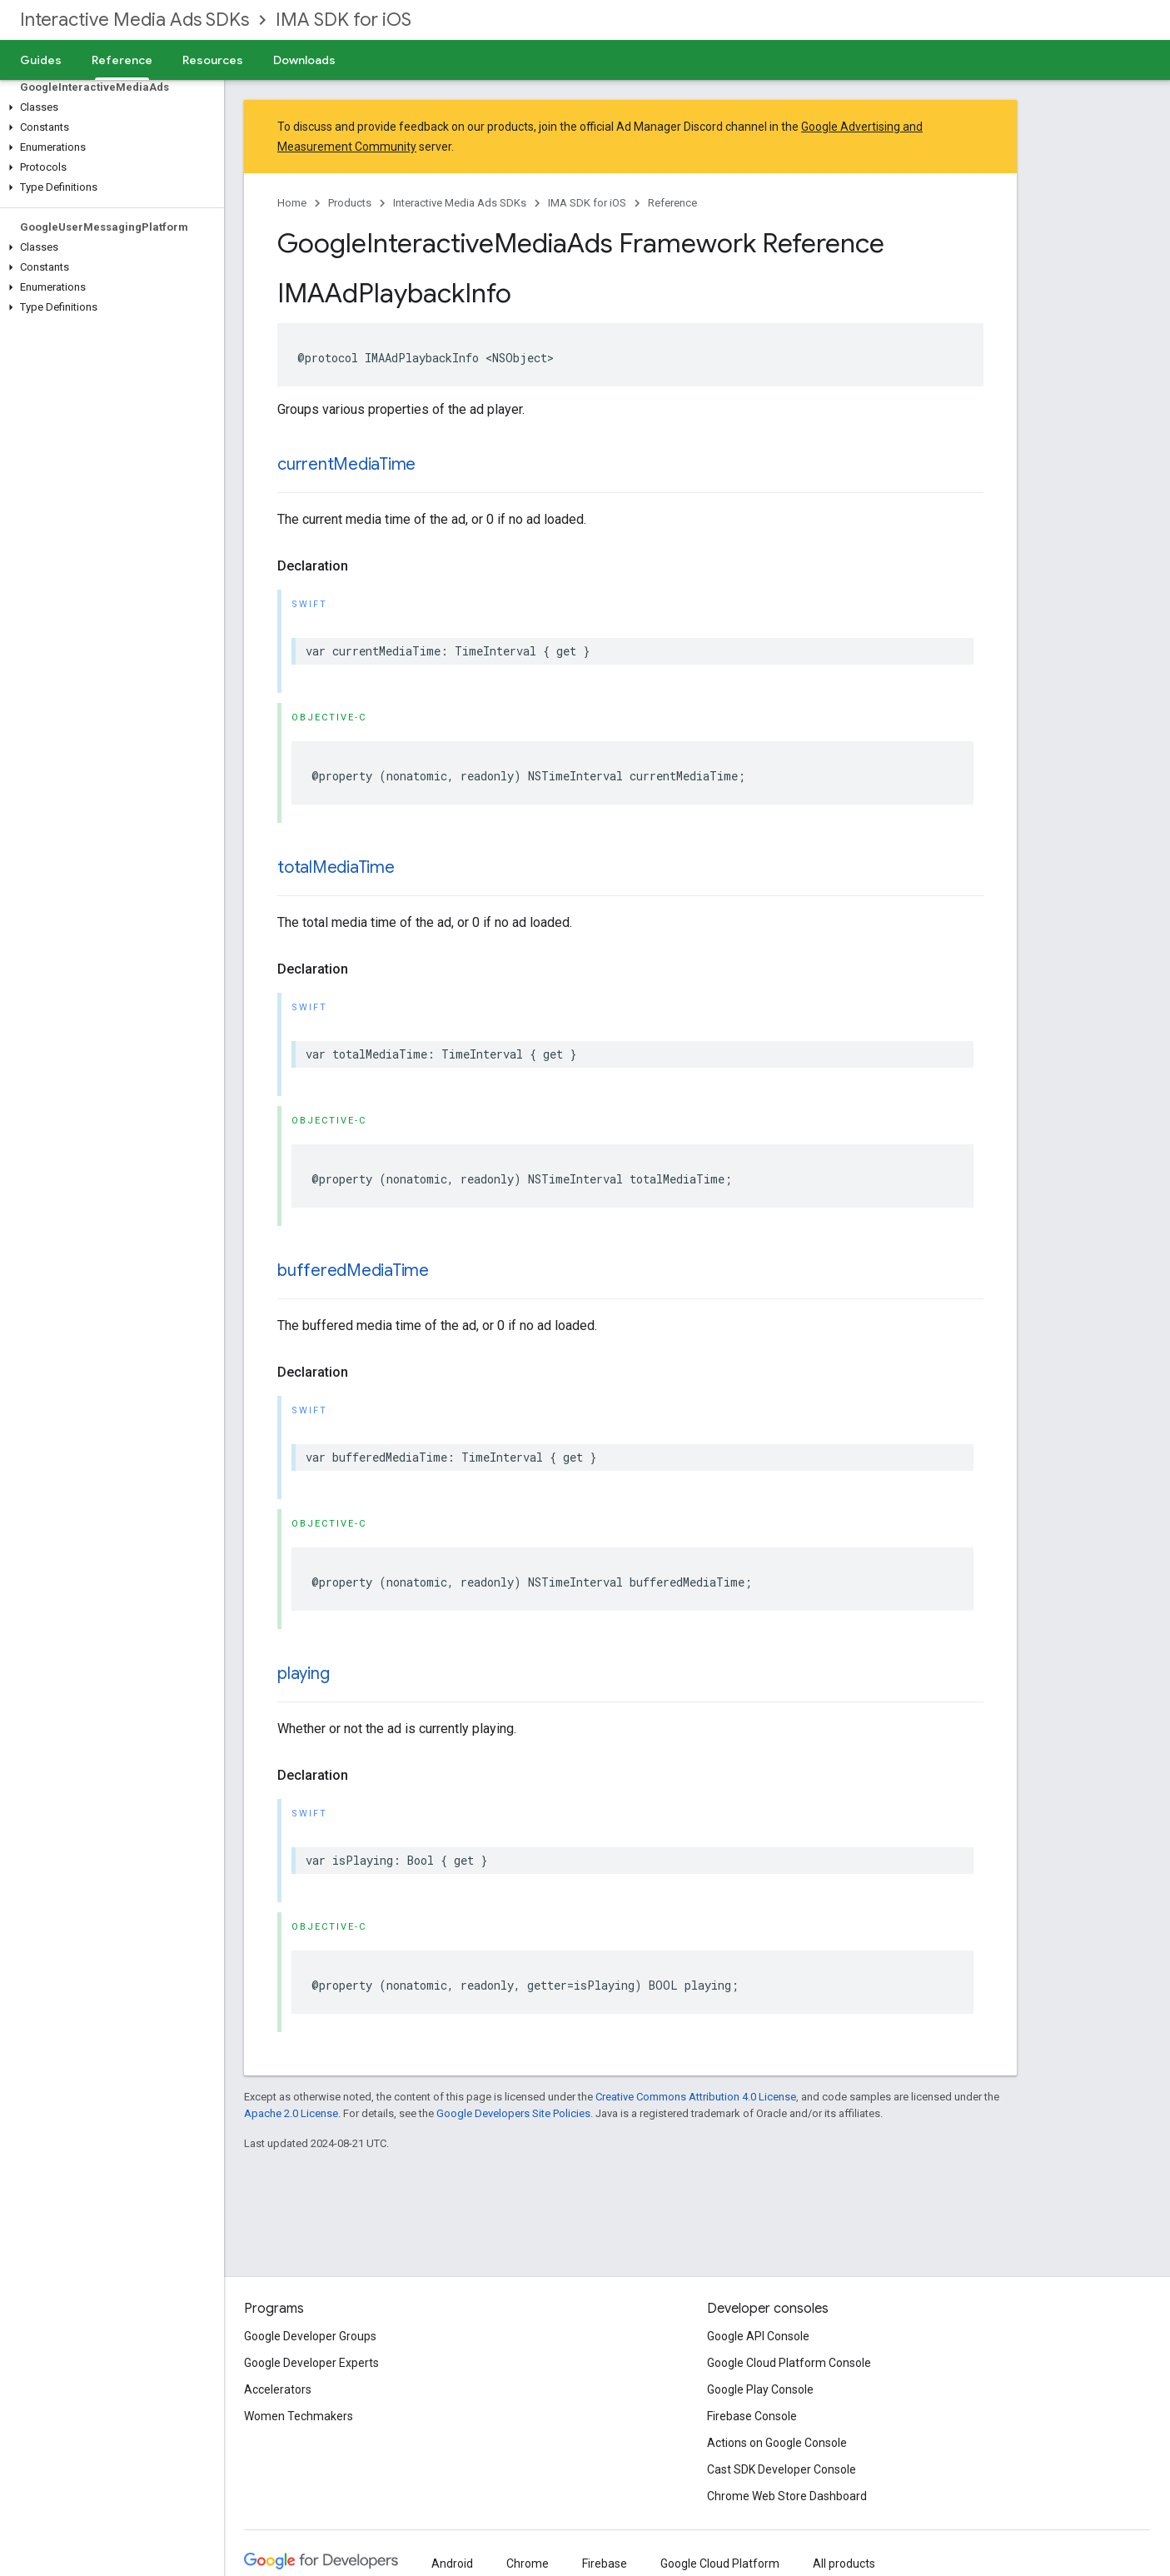 The height and width of the screenshot is (2576, 1170). Describe the element at coordinates (304, 59) in the screenshot. I see `Downloads` at that location.